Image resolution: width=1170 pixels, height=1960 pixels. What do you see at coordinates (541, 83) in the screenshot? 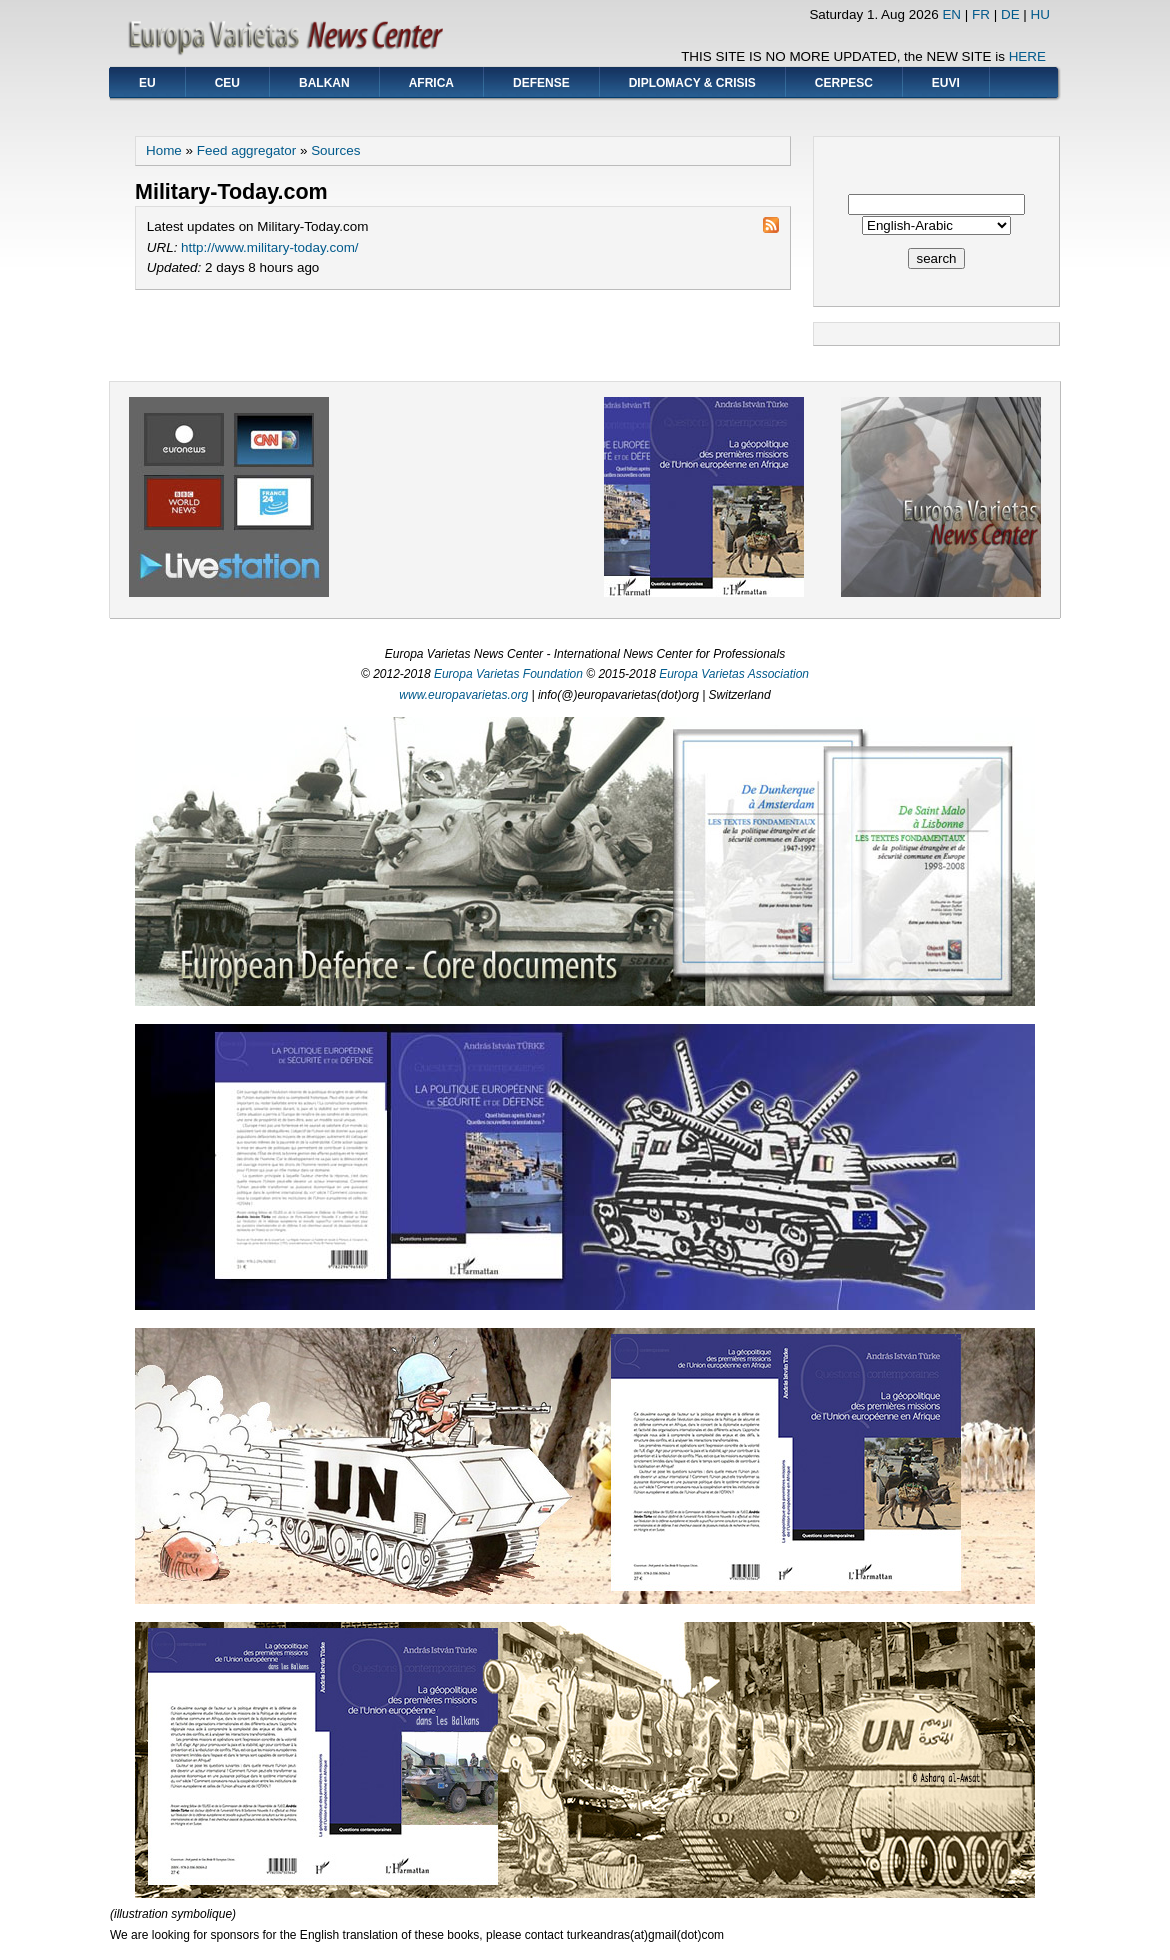
I see `DEFENSE` at bounding box center [541, 83].